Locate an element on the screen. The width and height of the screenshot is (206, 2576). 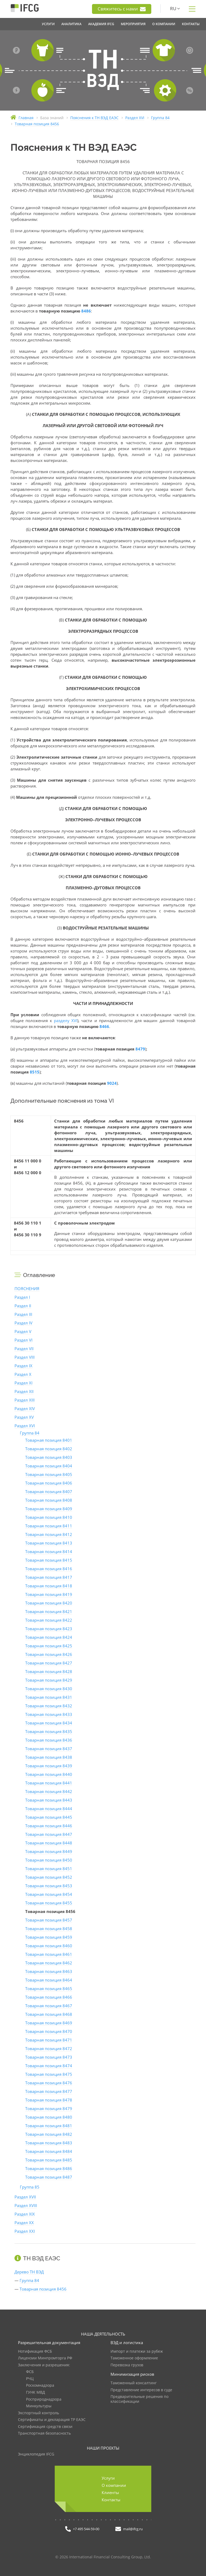
Раздел IX is located at coordinates (23, 1365).